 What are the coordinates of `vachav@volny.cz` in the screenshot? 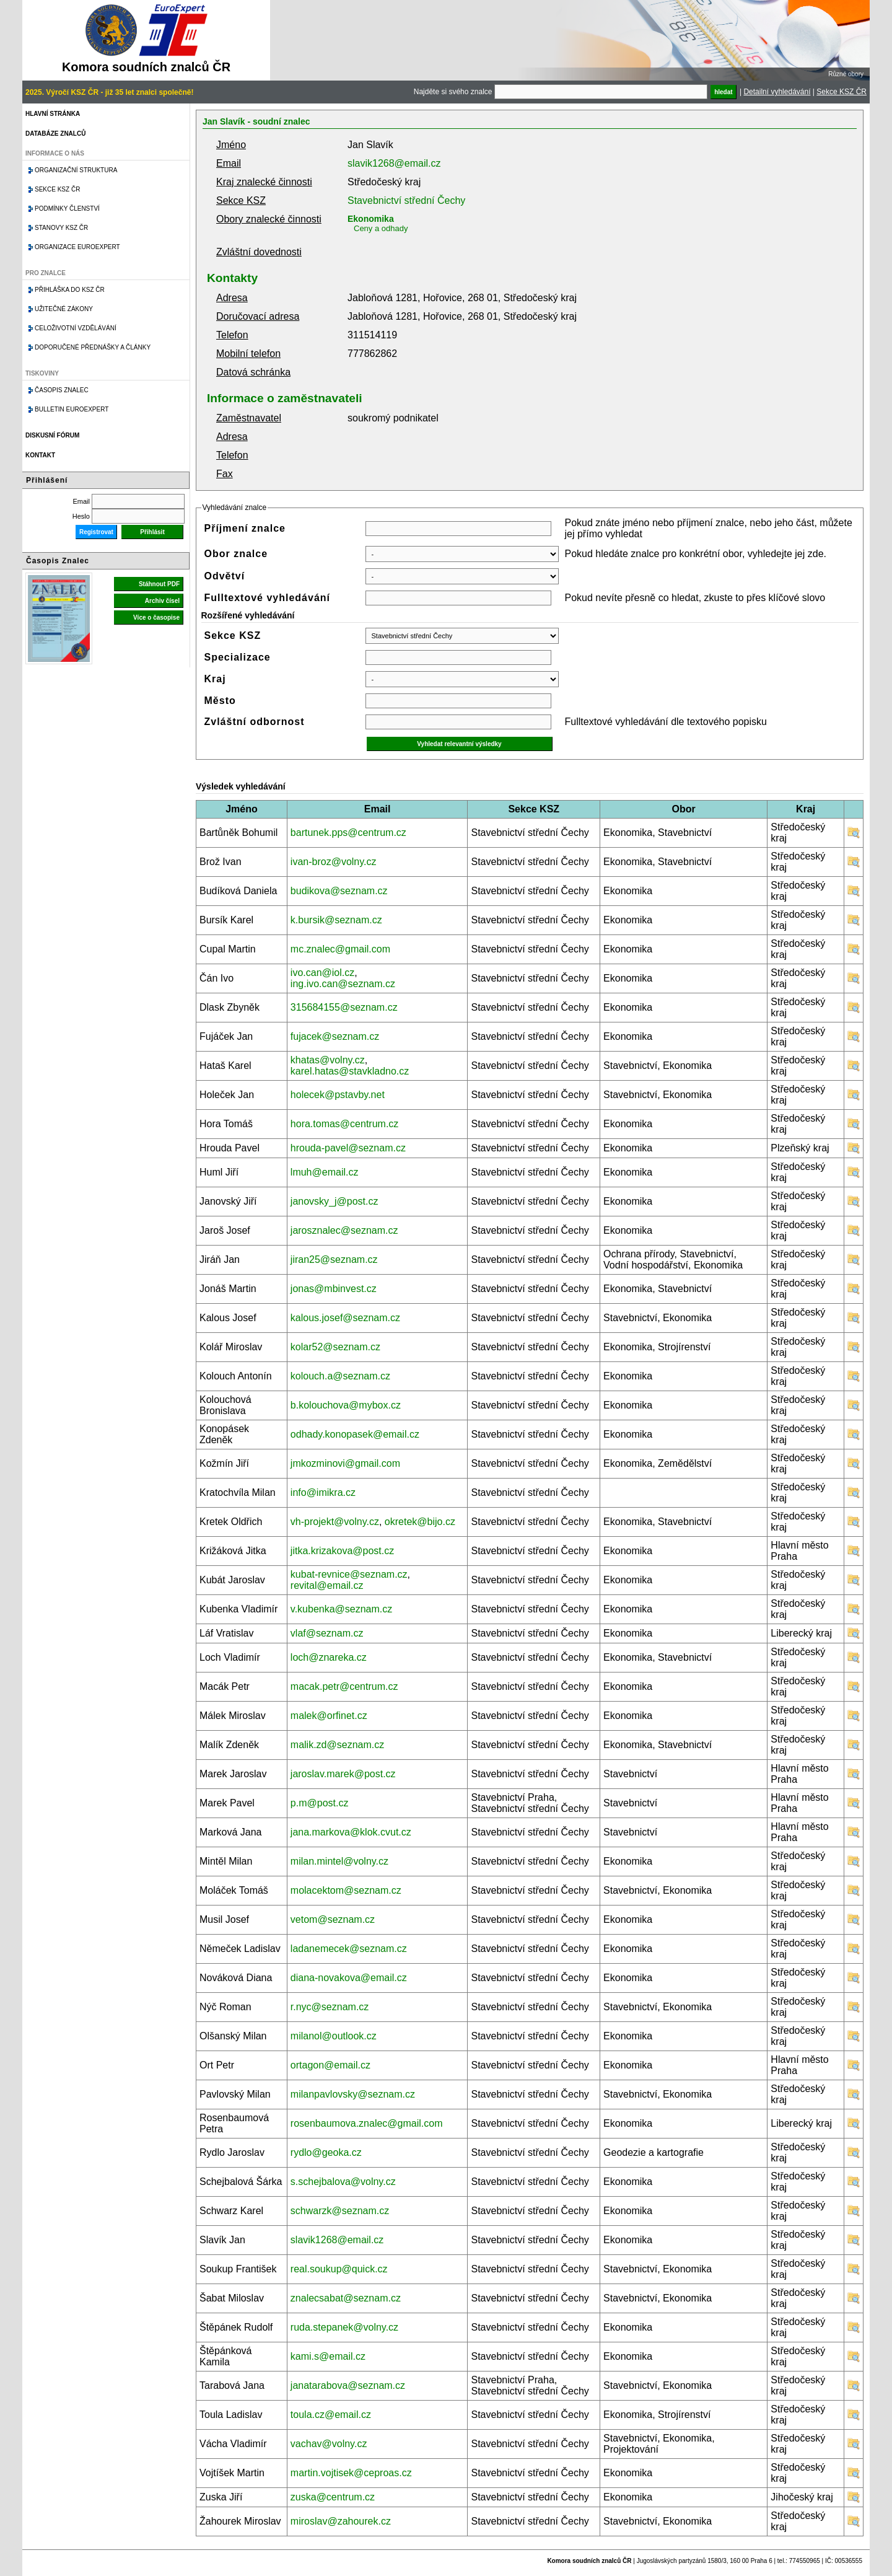 It's located at (329, 2443).